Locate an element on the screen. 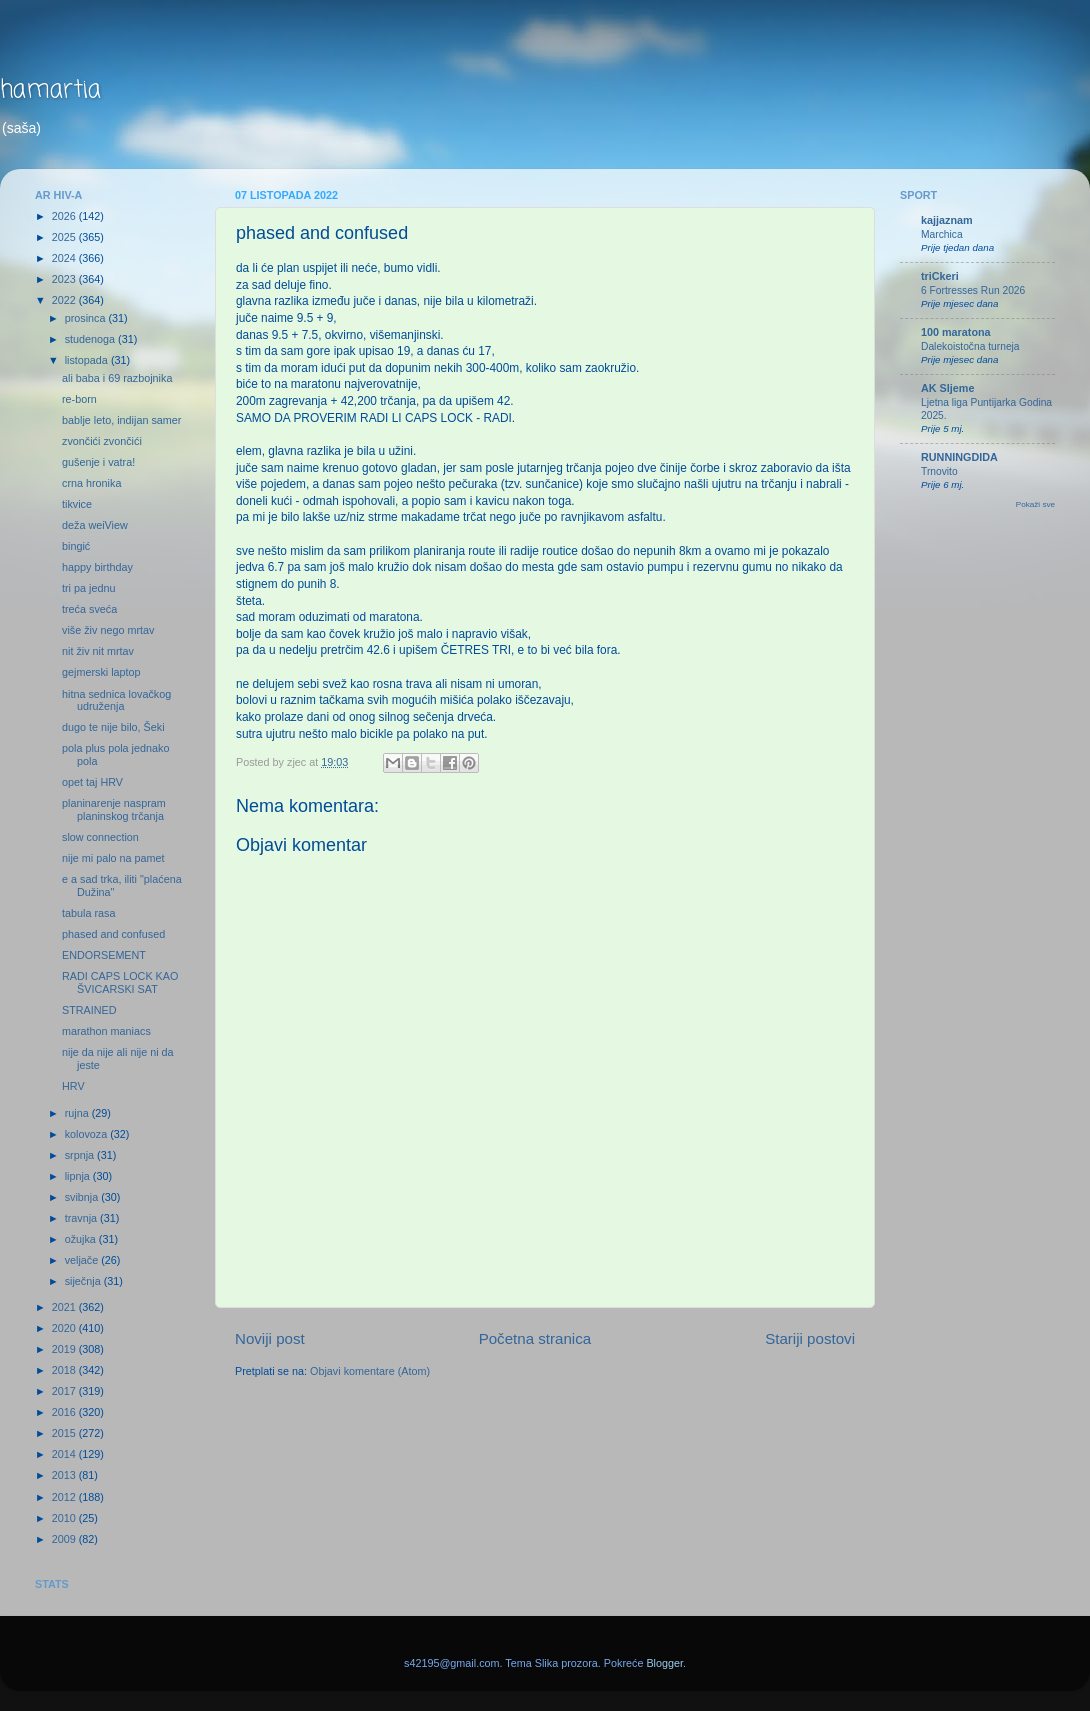  nije mi palo na pamet is located at coordinates (113, 858).